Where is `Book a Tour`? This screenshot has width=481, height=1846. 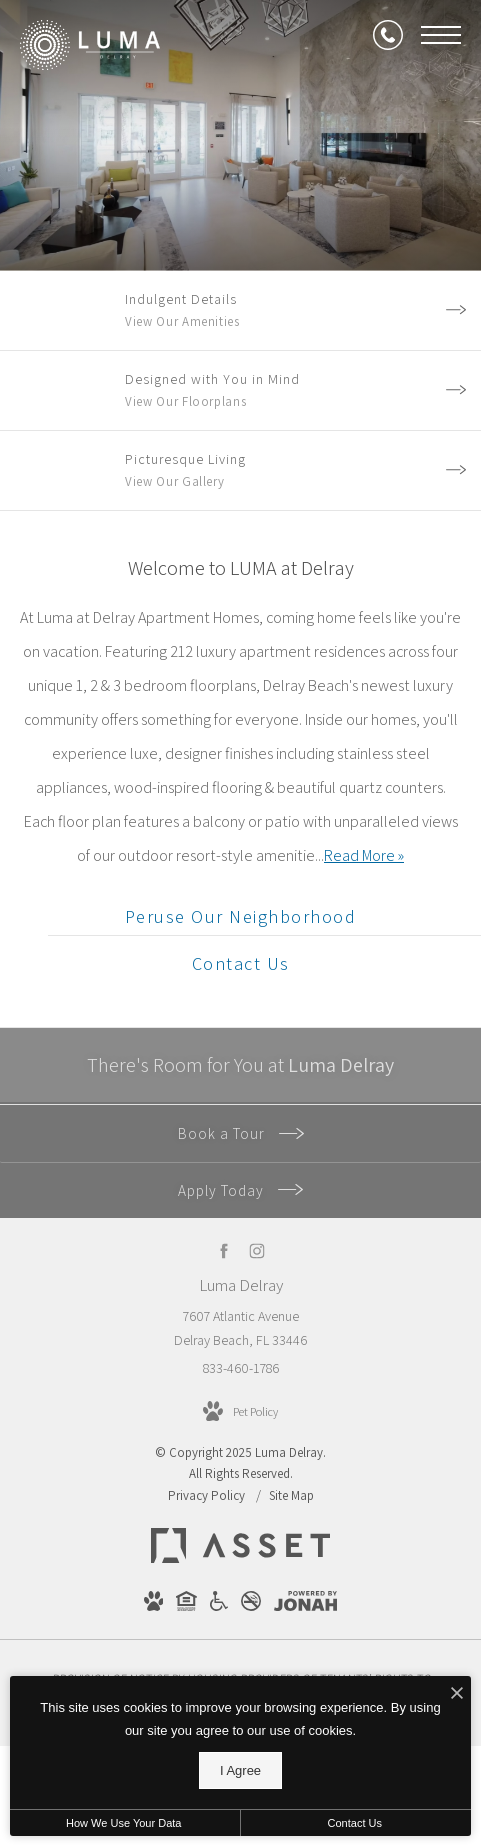 Book a Tour is located at coordinates (241, 1133).